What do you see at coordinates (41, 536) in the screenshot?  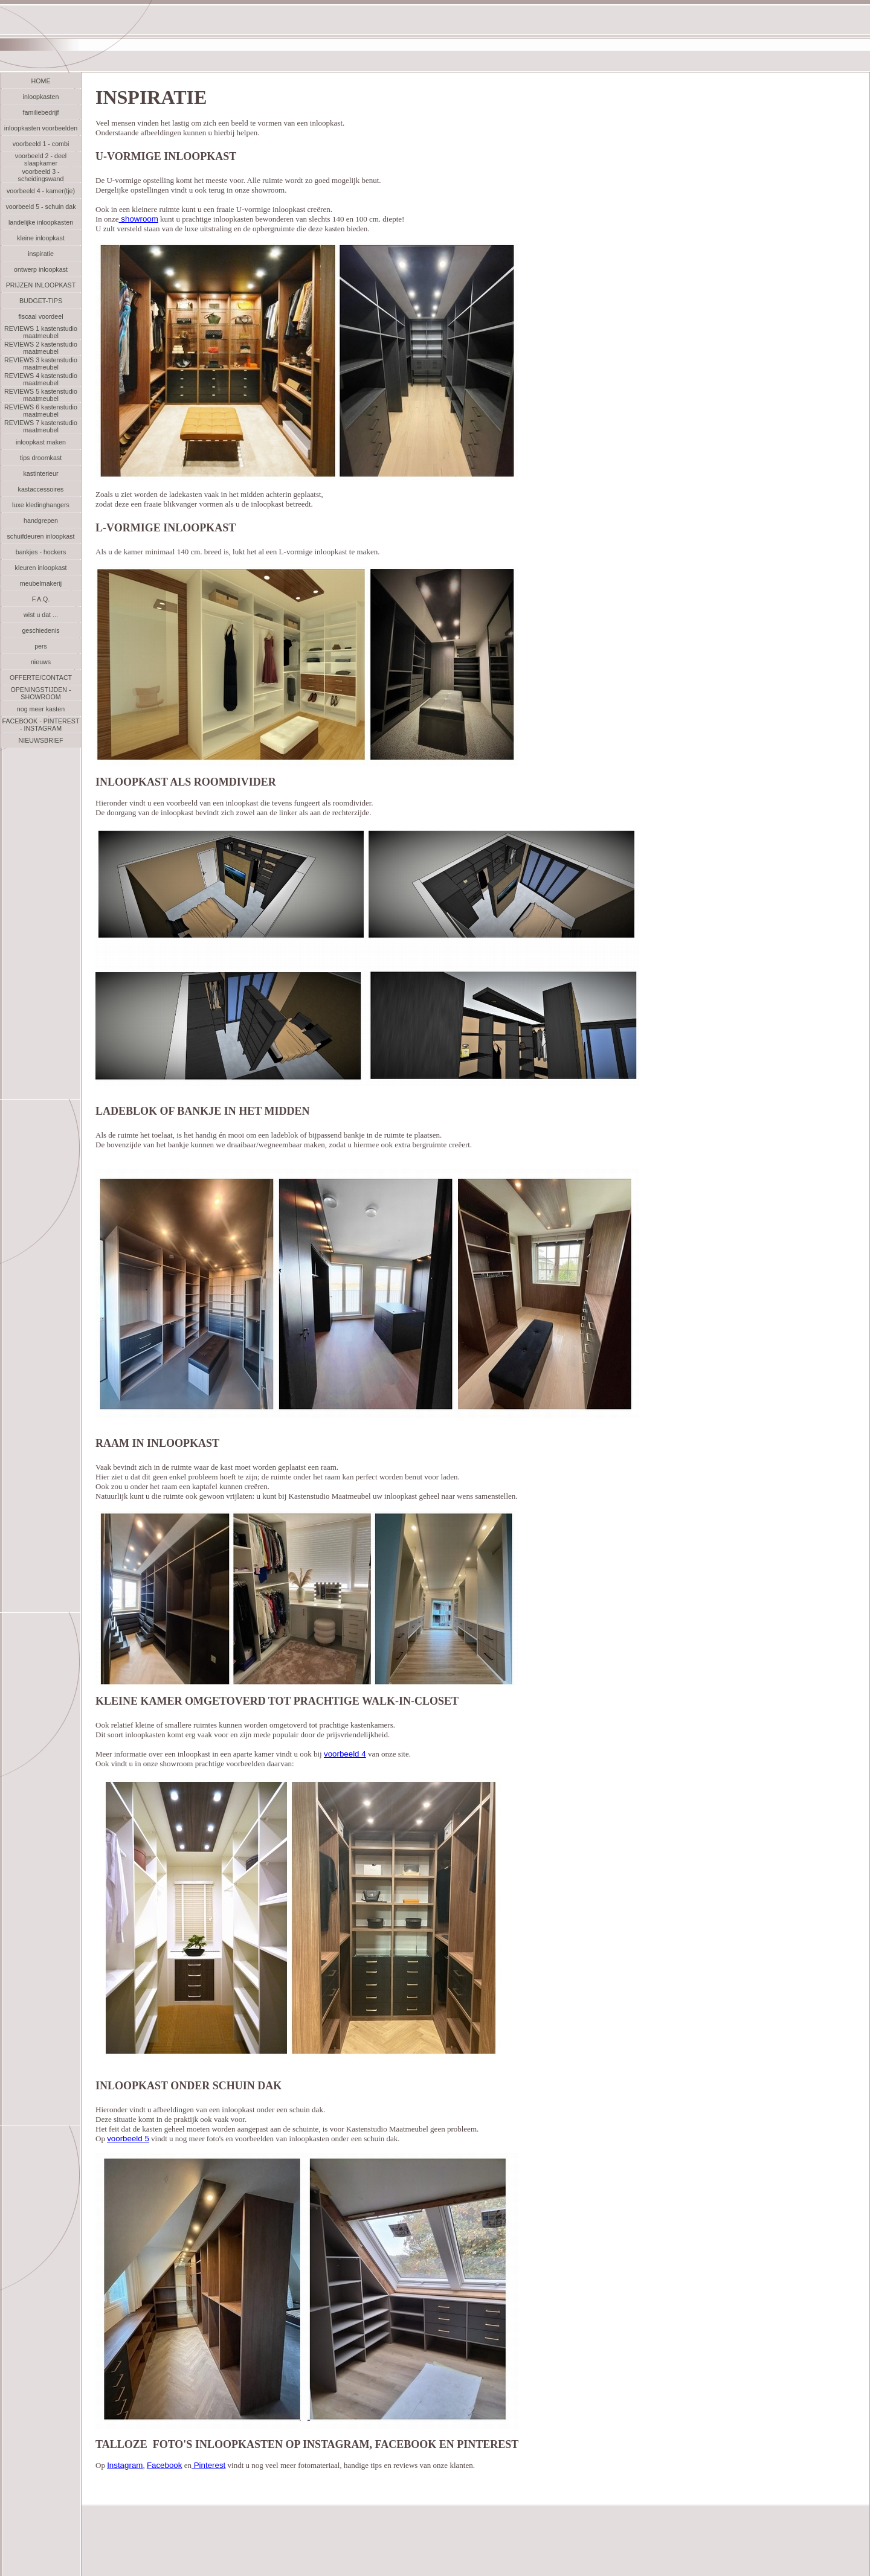 I see `schuifdeuren inloopkast` at bounding box center [41, 536].